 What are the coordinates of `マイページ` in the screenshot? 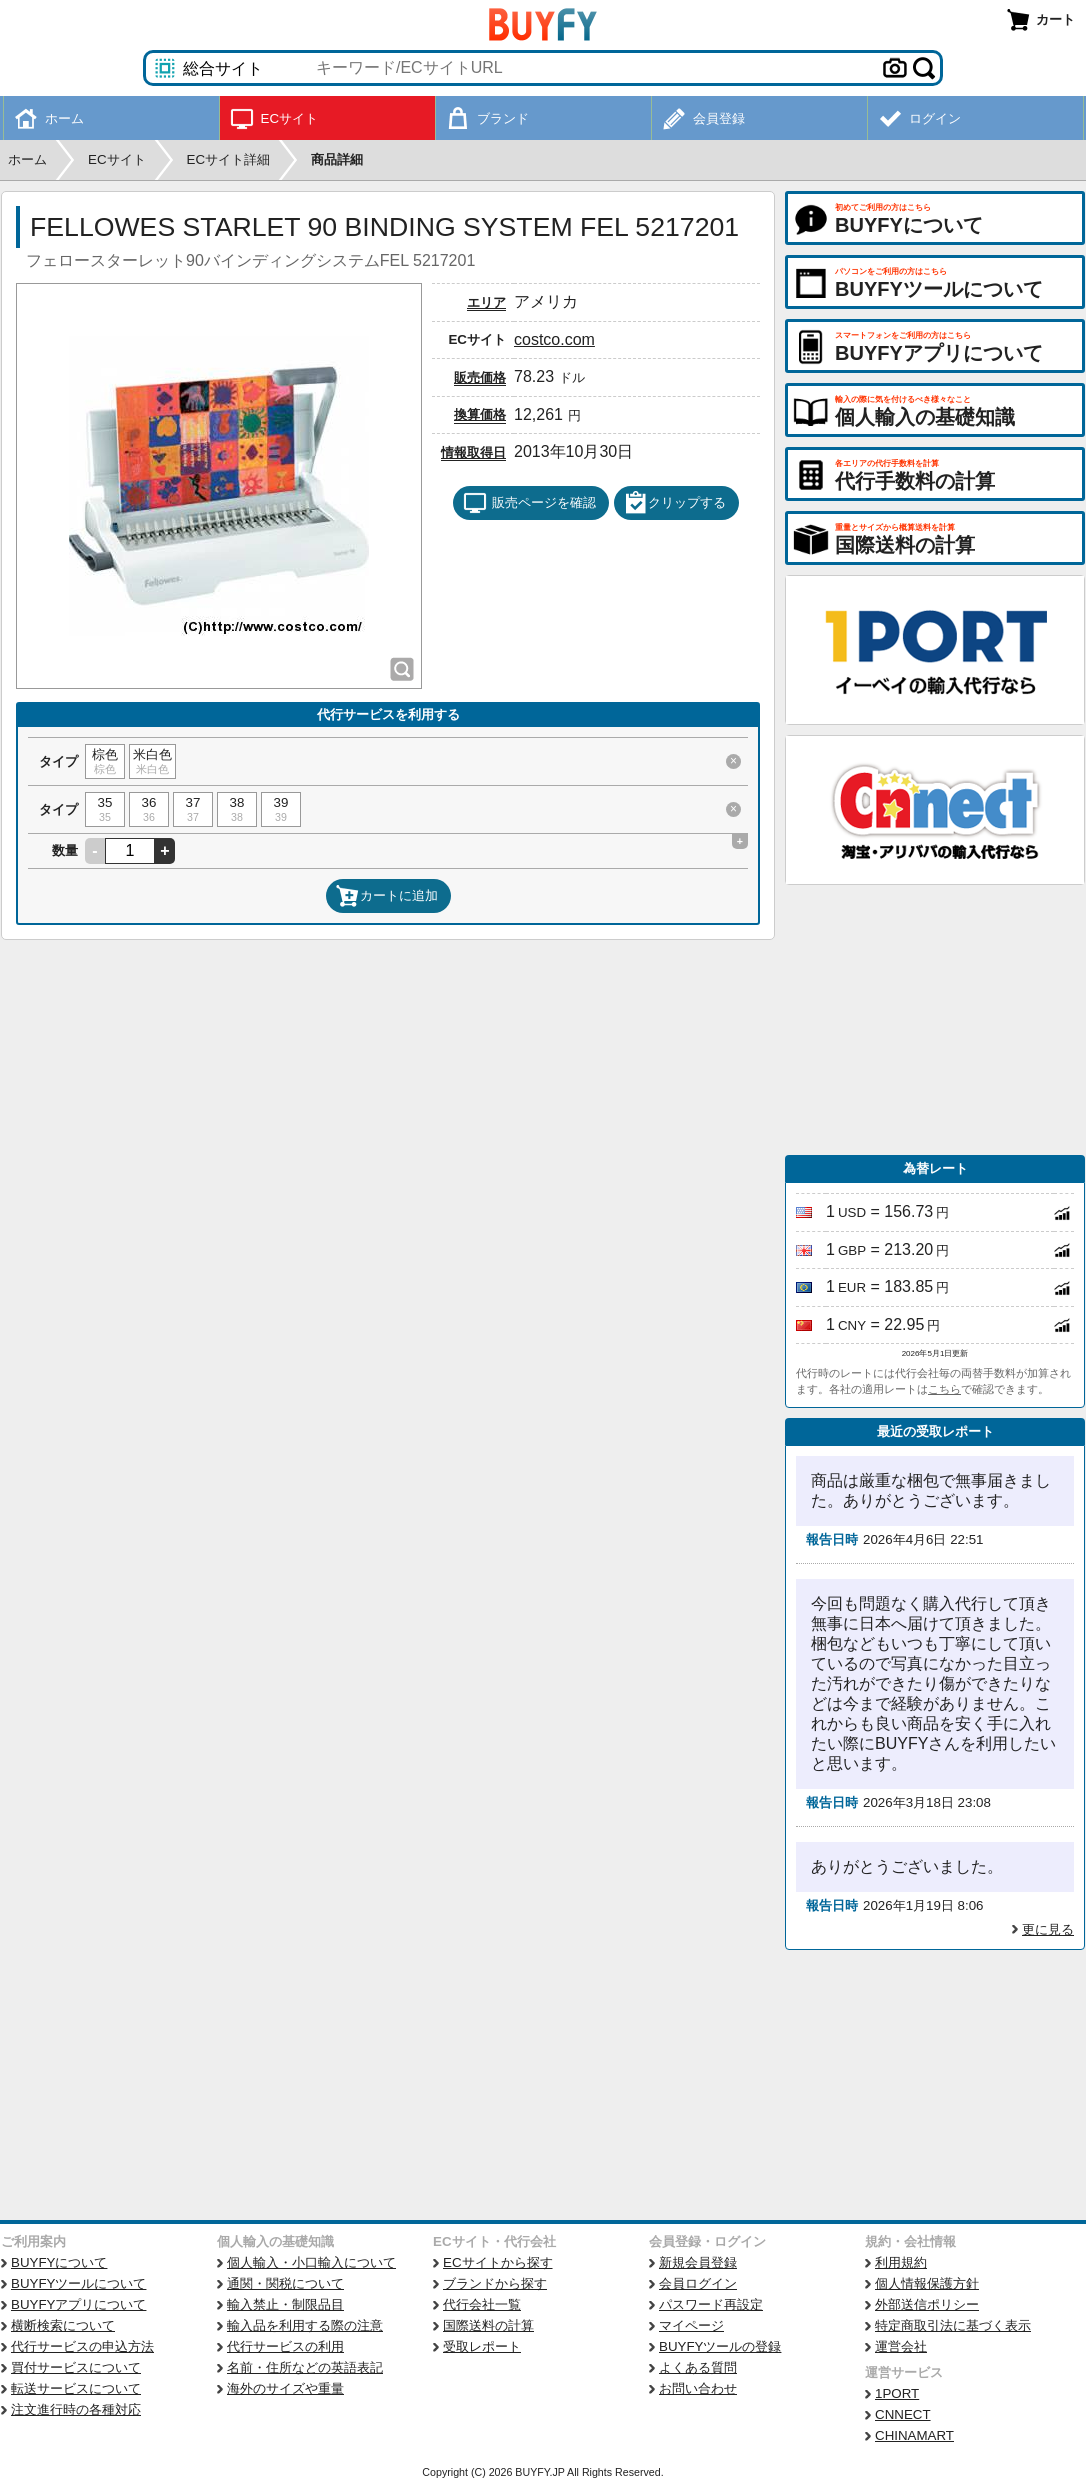 It's located at (691, 2325).